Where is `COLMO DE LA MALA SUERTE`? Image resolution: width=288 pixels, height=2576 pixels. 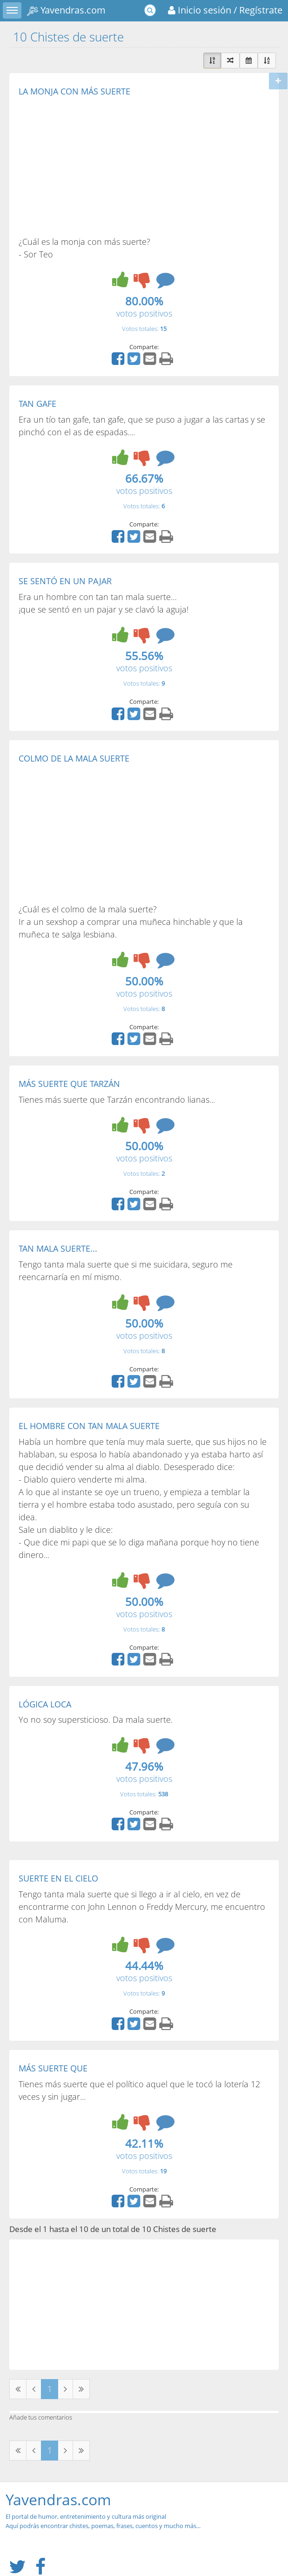 COLMO DE LA MALA SUERTE is located at coordinates (74, 758).